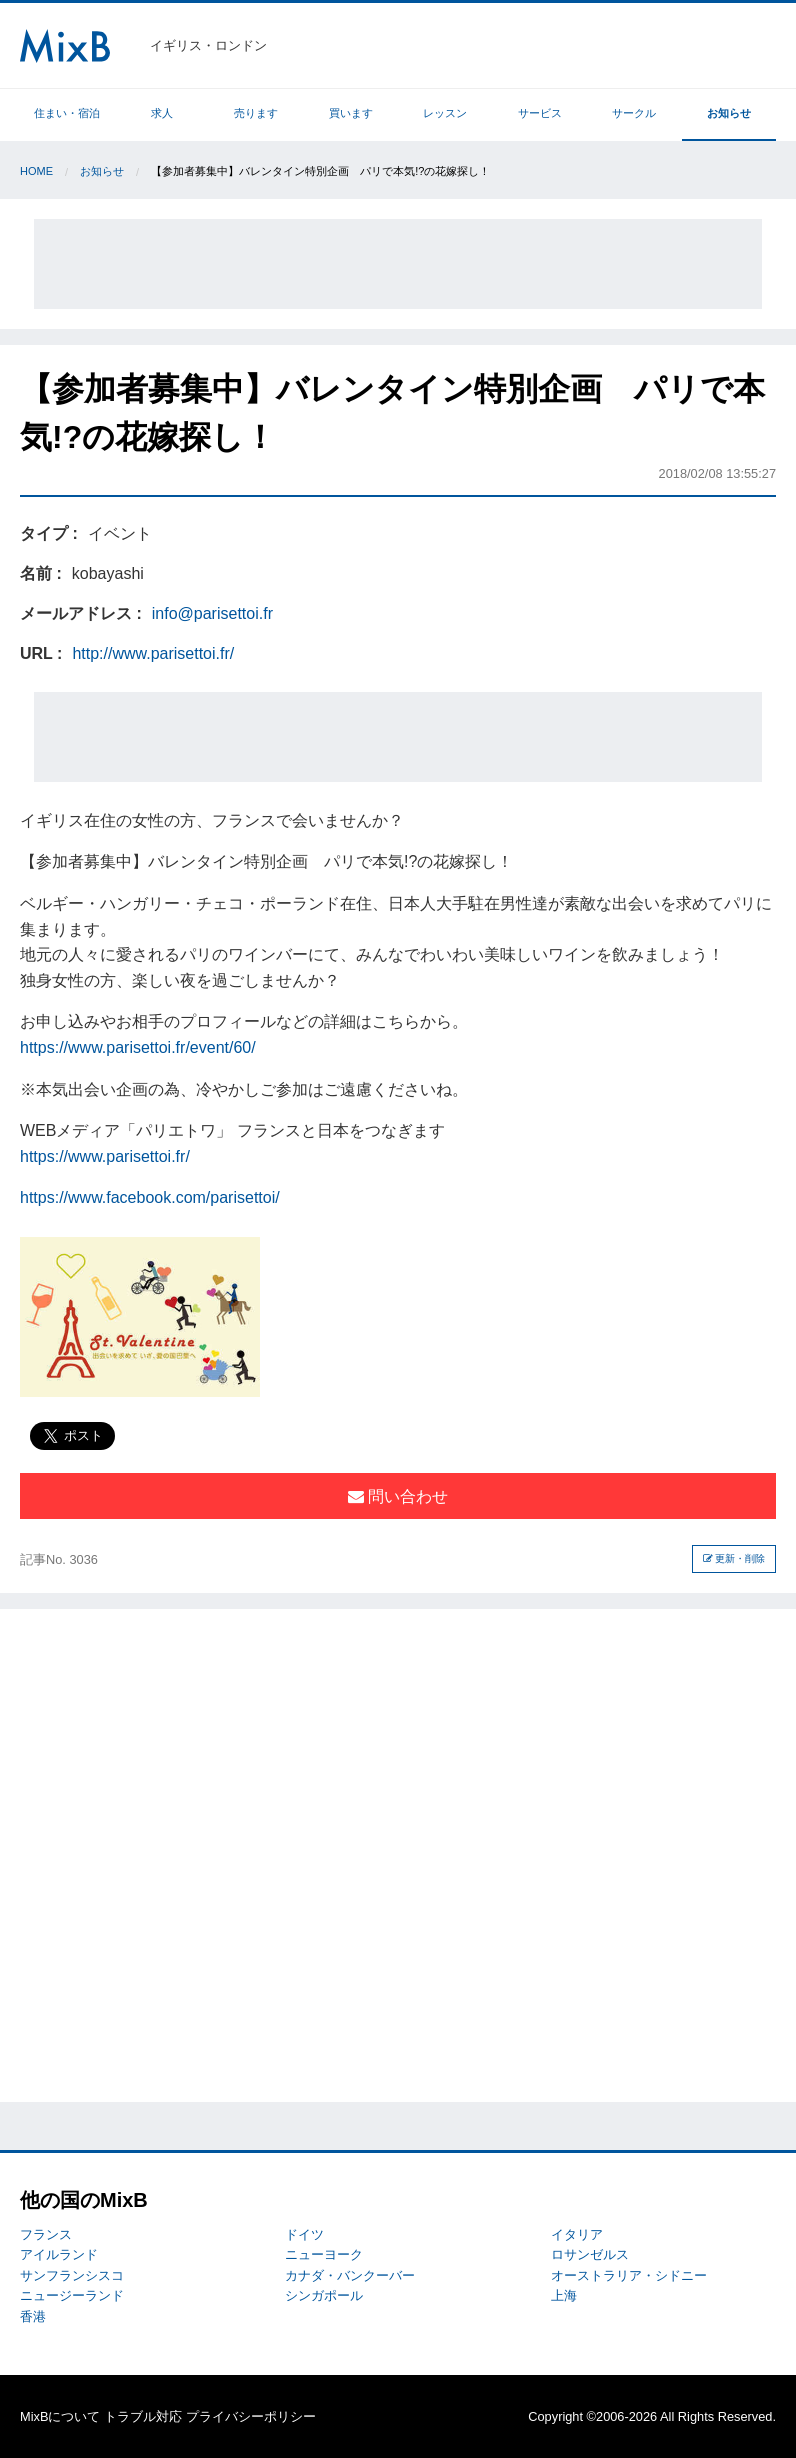 This screenshot has height=2458, width=796. What do you see at coordinates (251, 2416) in the screenshot?
I see `プライバシーポリシー` at bounding box center [251, 2416].